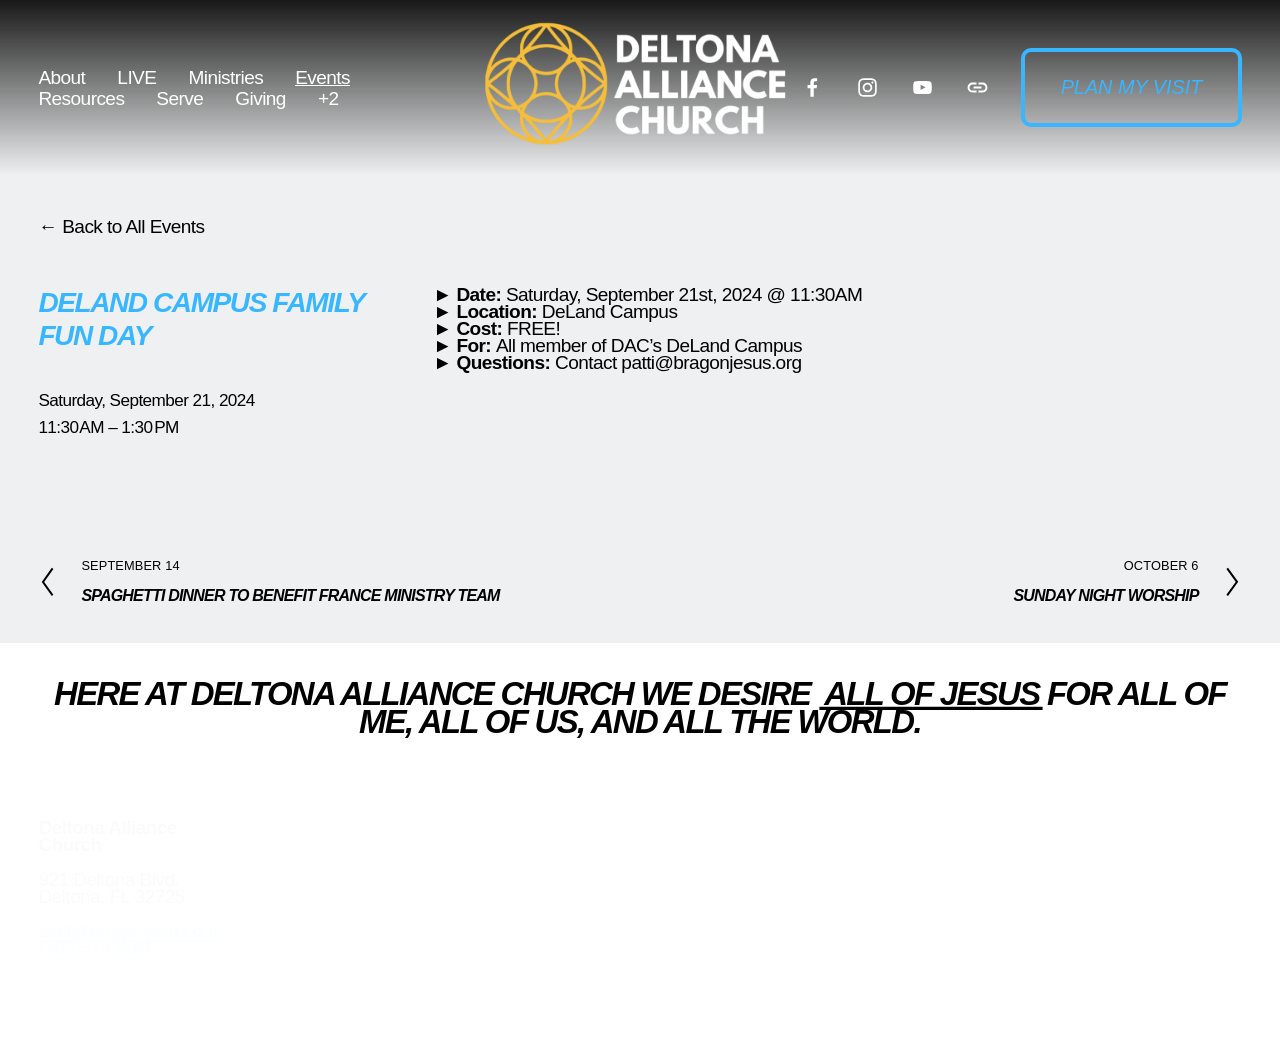 The width and height of the screenshot is (1280, 1048). What do you see at coordinates (322, 77) in the screenshot?
I see `Events` at bounding box center [322, 77].